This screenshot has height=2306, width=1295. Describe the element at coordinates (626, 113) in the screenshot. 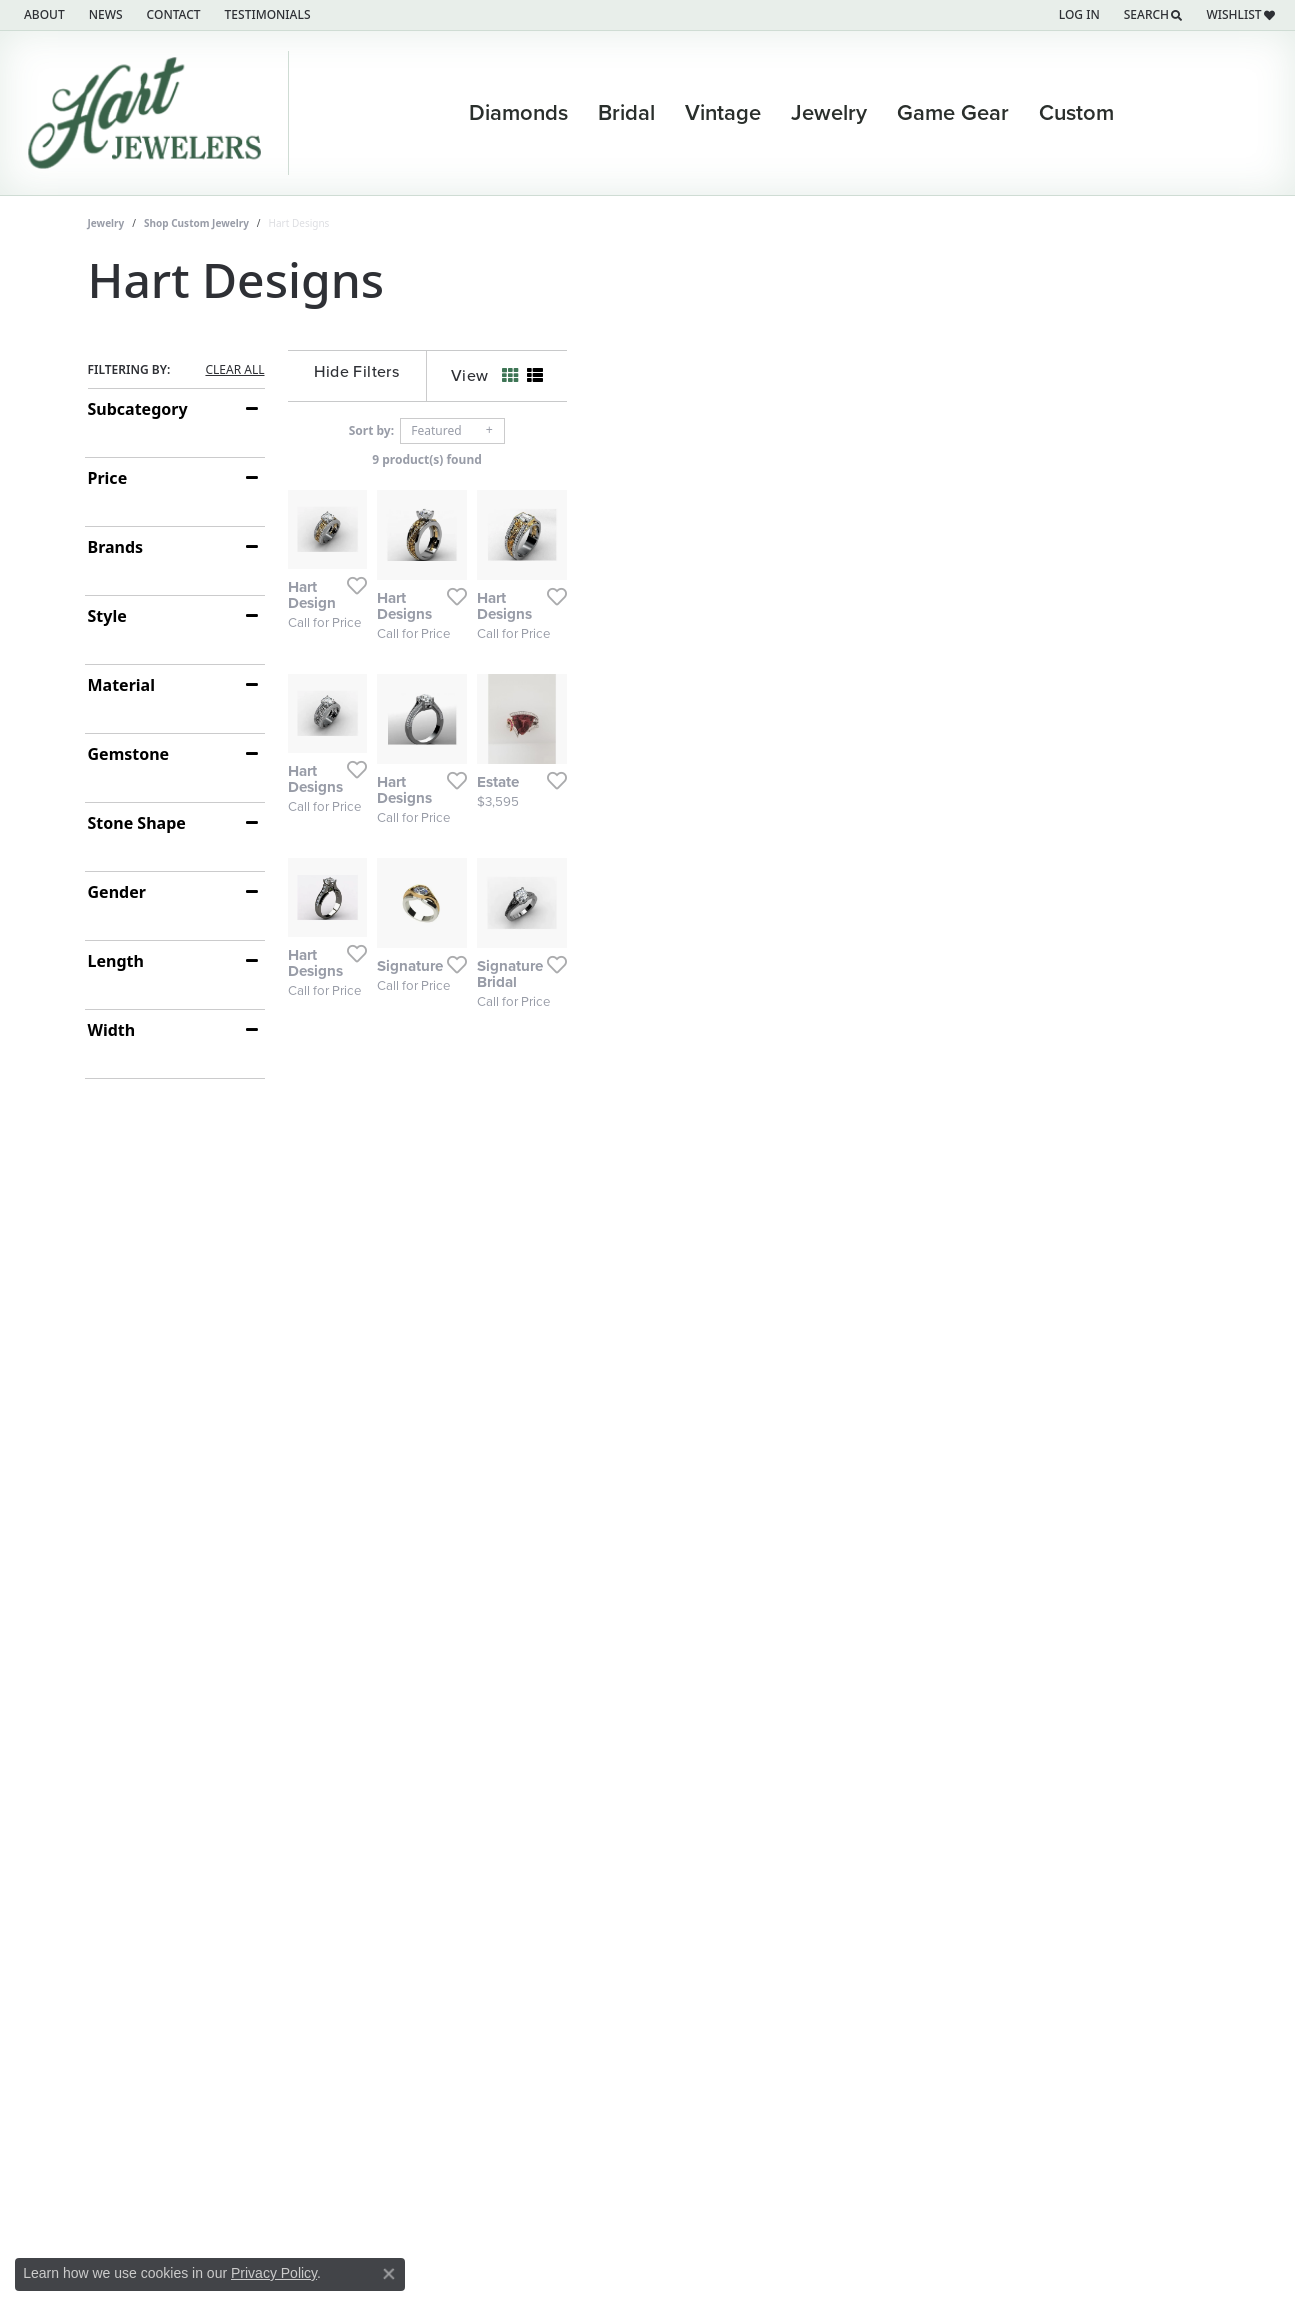

I see `Bridal [button]` at that location.